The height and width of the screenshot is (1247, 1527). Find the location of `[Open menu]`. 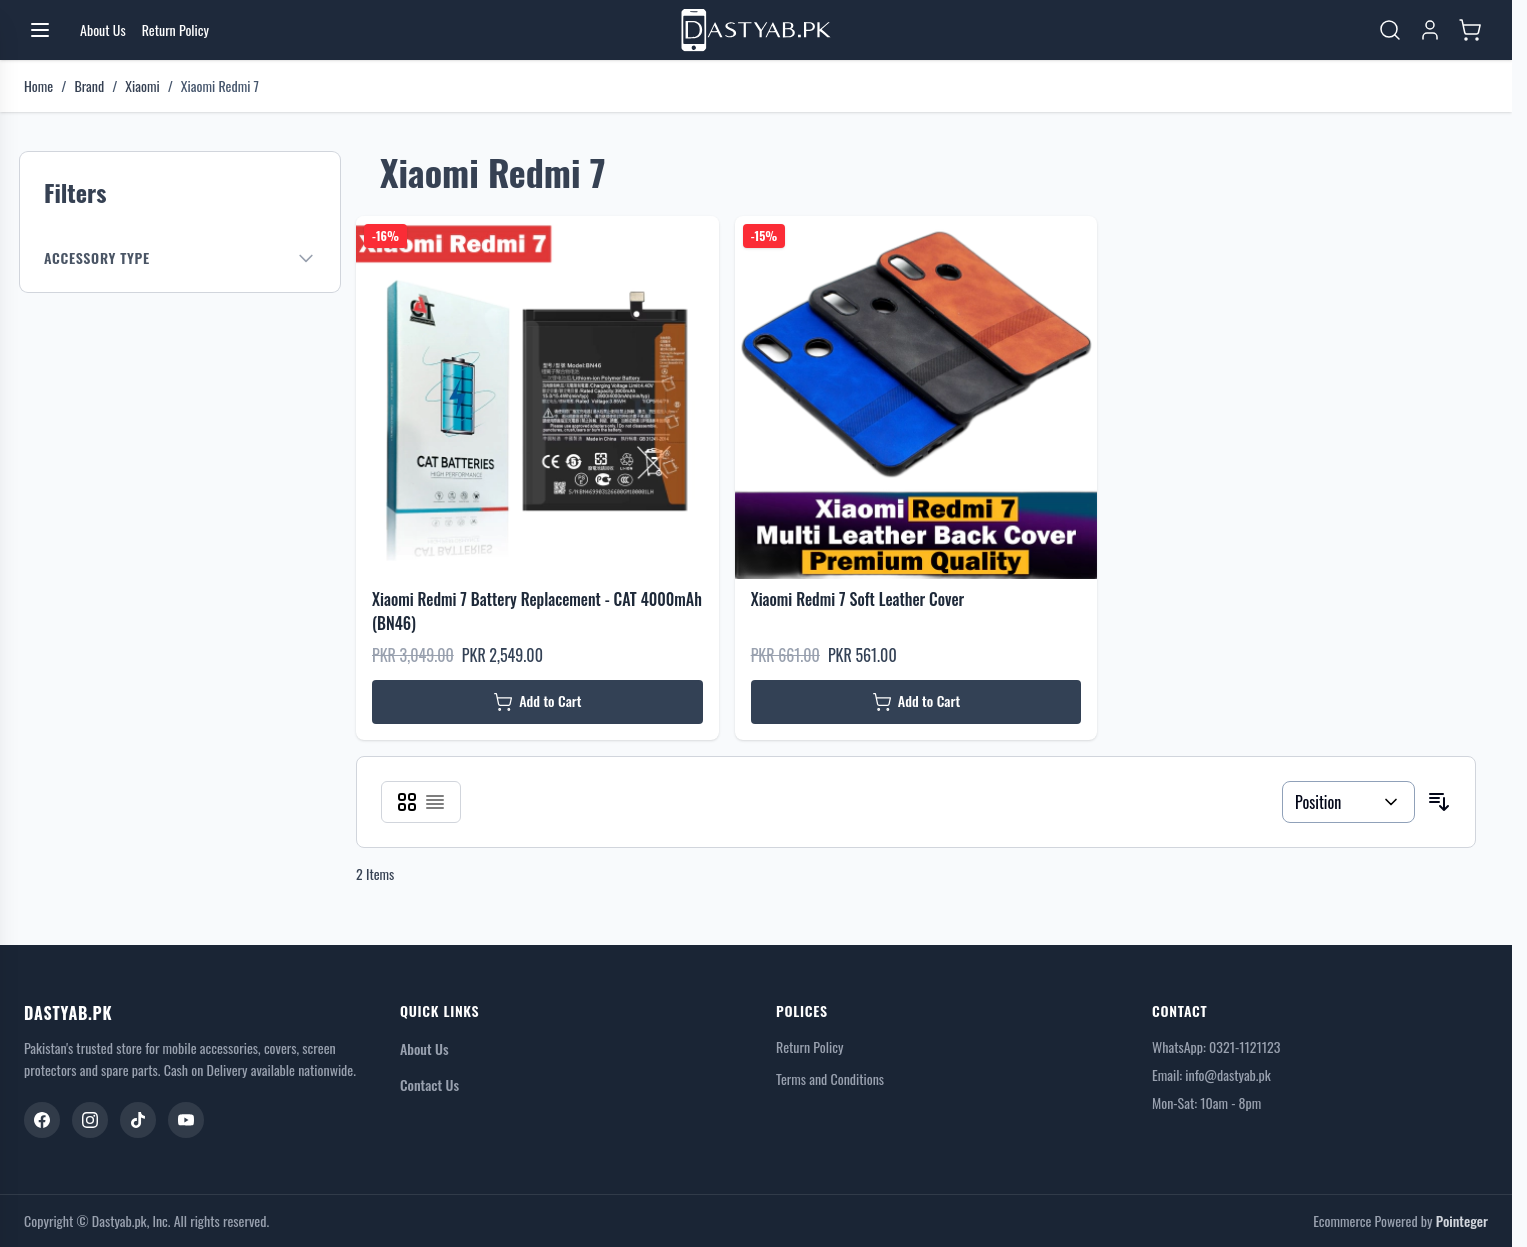

[Open menu] is located at coordinates (40, 30).